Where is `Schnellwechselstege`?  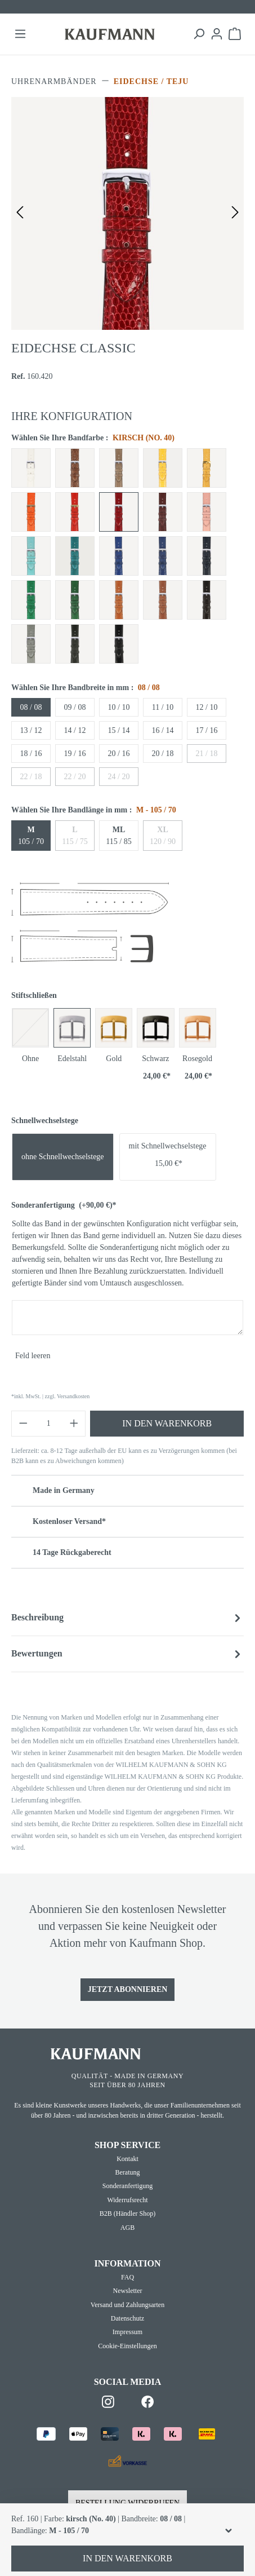
Schnellwechselstege is located at coordinates (44, 1120).